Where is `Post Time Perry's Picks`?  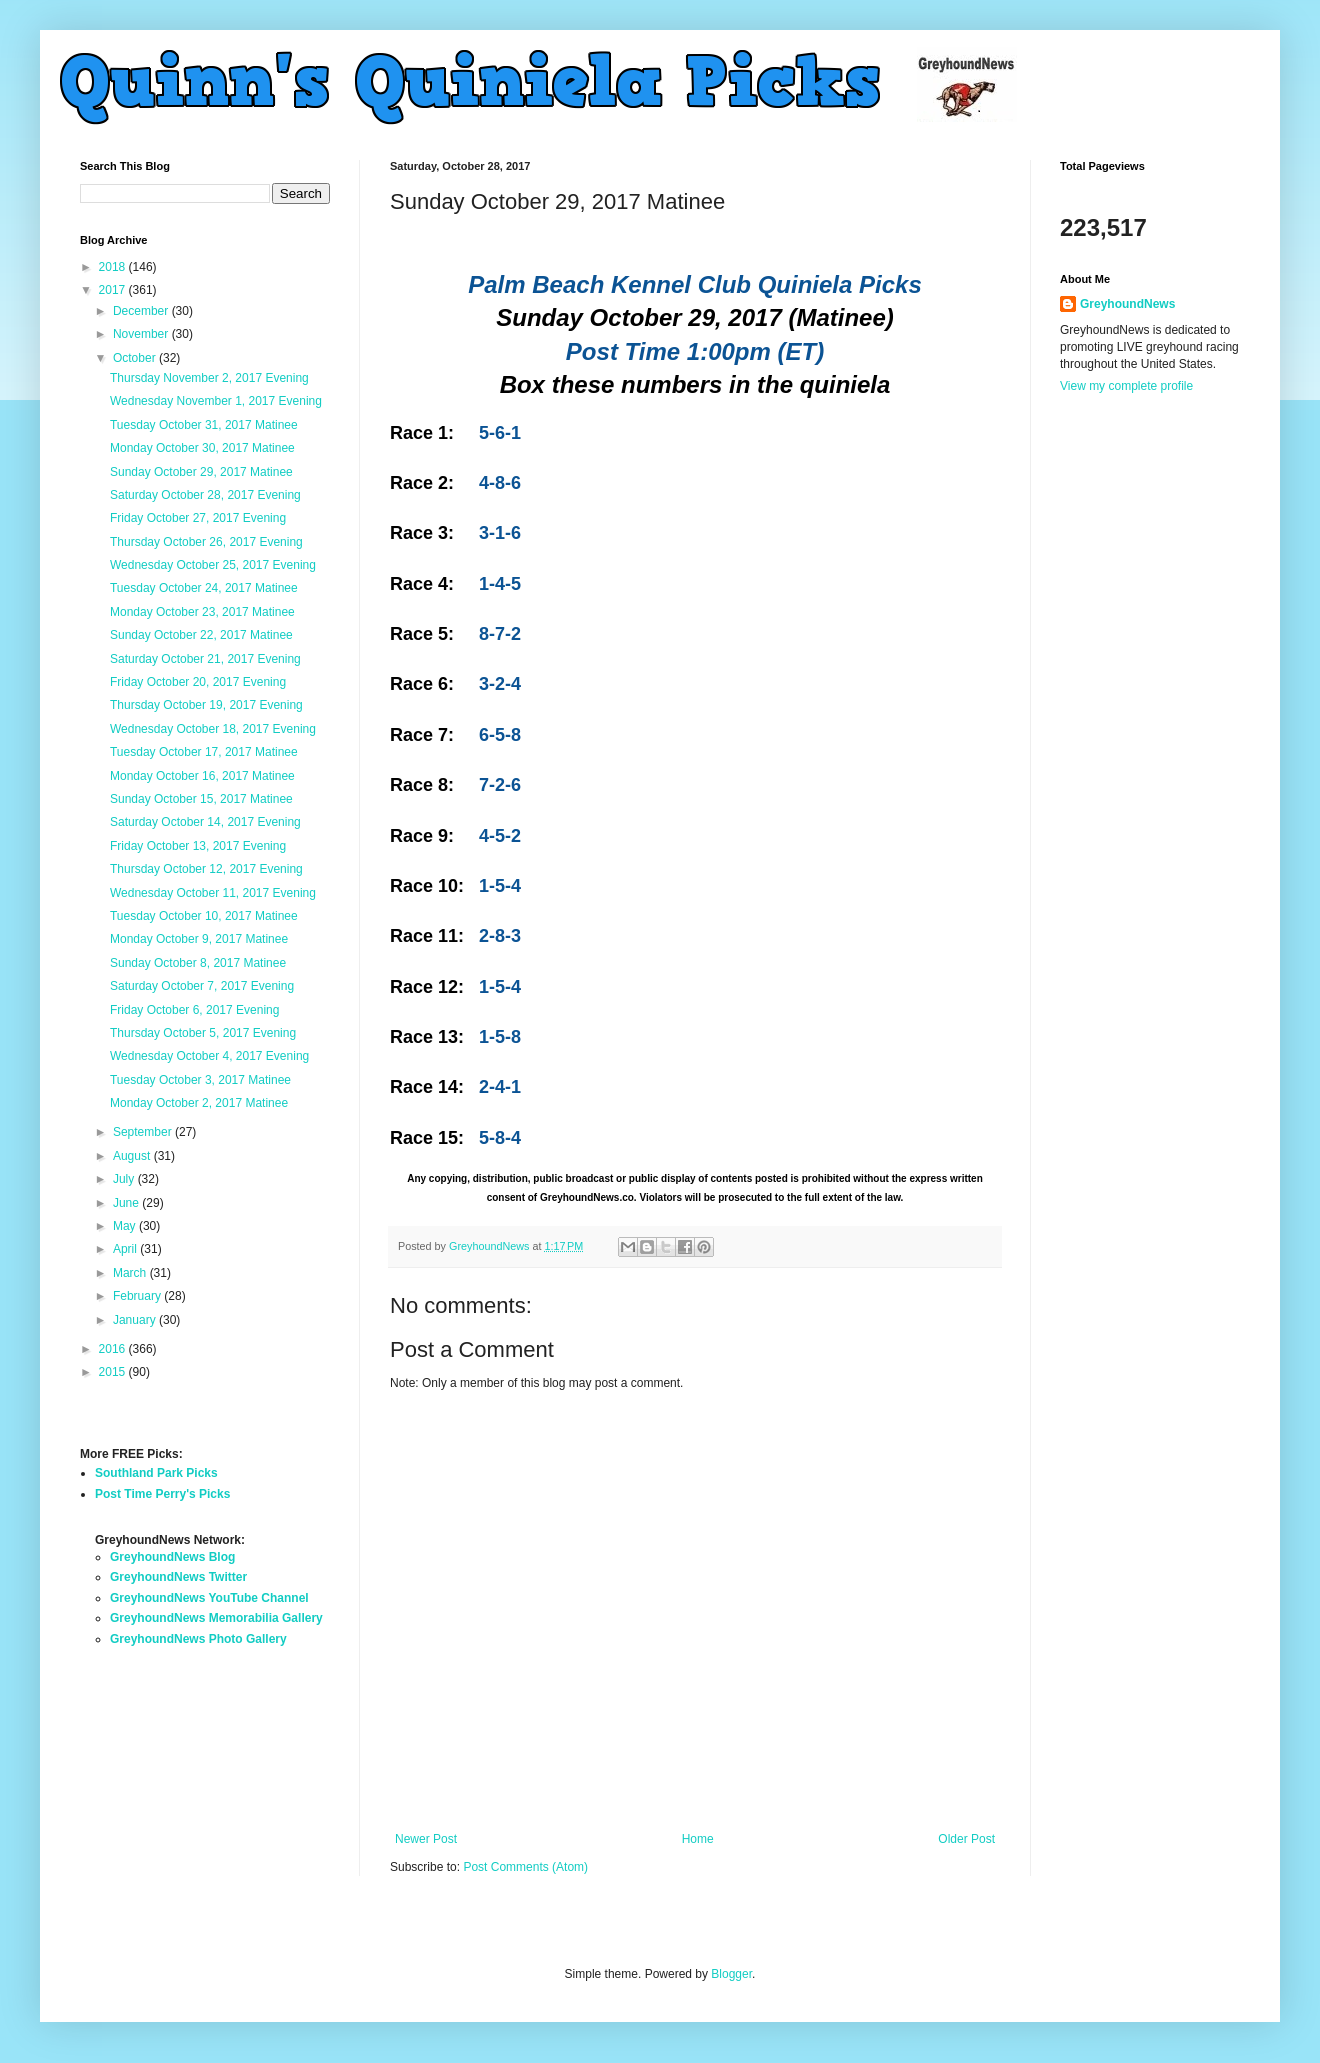
Post Time Perry's Picks is located at coordinates (162, 1494).